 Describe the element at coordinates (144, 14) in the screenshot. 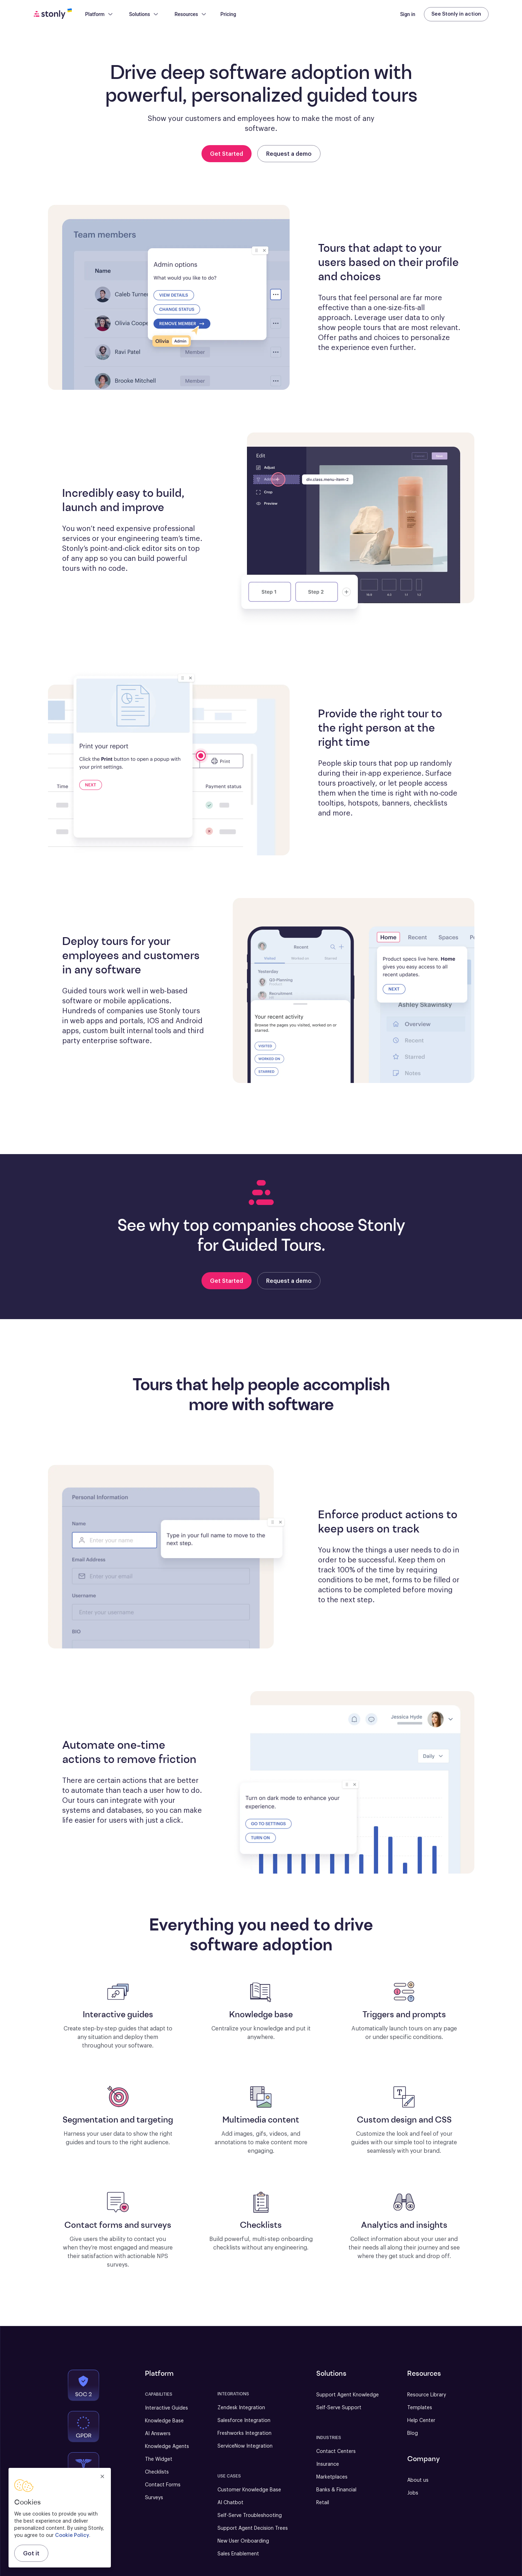

I see `Solutions` at that location.